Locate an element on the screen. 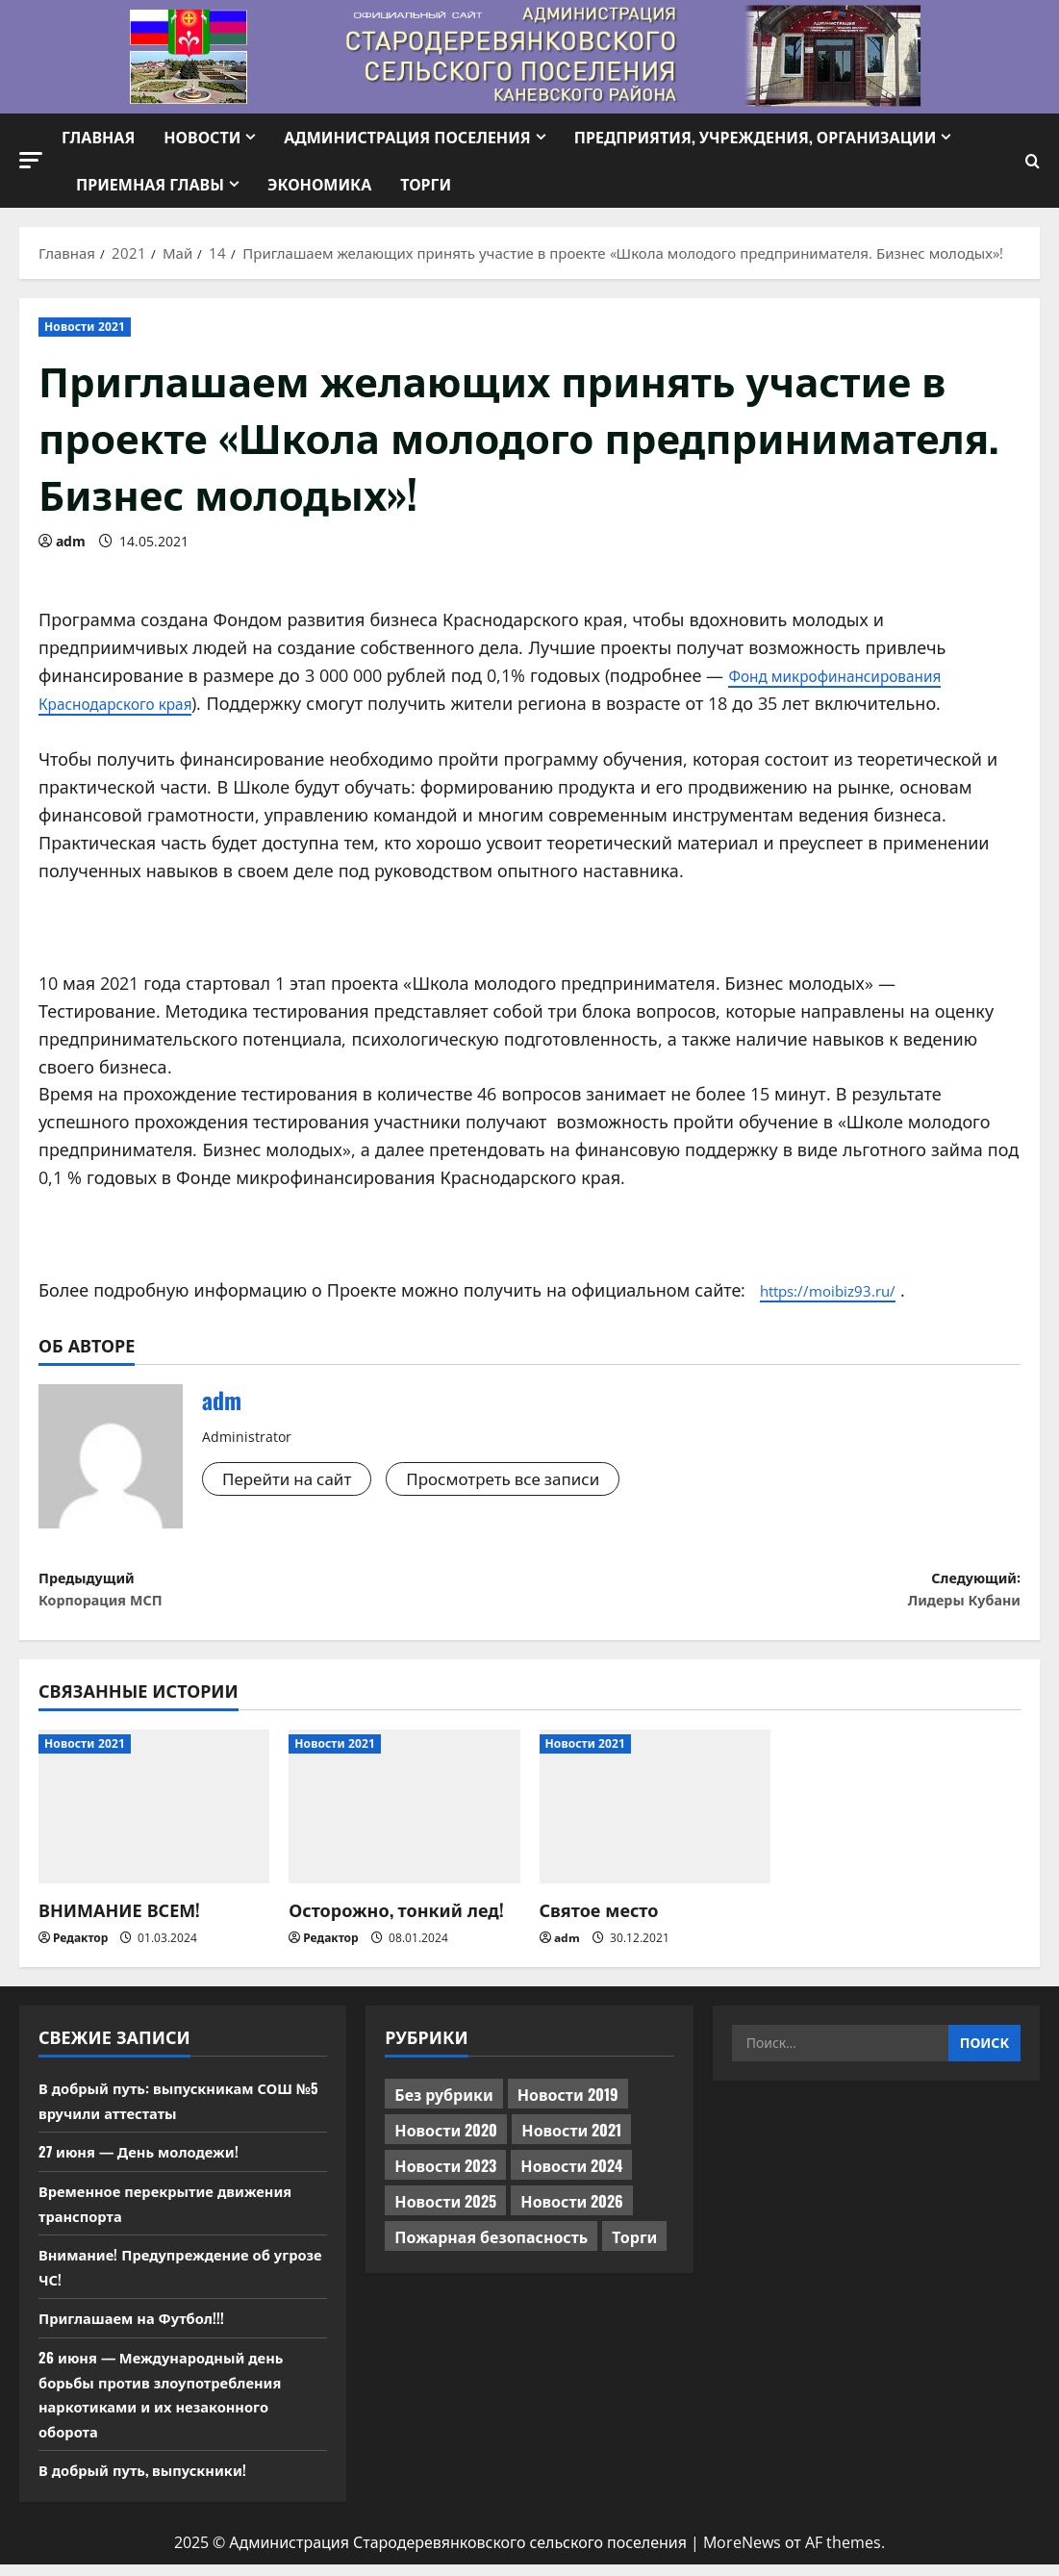 The width and height of the screenshot is (1059, 2576). Просмотреть все записи is located at coordinates (519, 1479).